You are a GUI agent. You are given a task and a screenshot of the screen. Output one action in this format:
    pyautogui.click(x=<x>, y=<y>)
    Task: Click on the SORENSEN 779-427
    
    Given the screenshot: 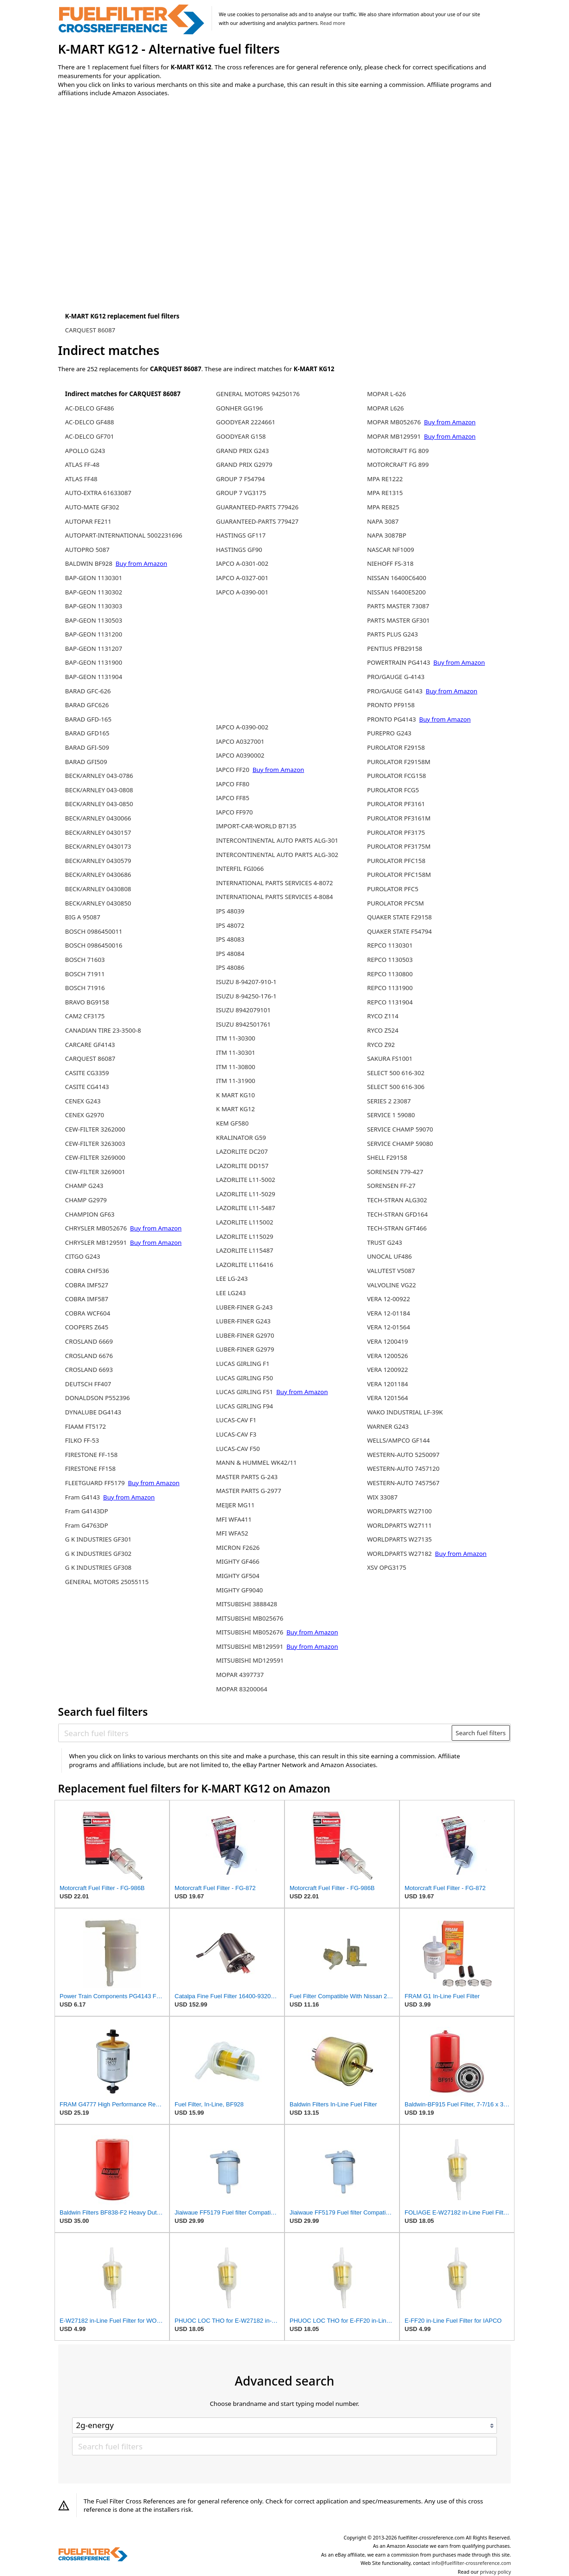 What is the action you would take?
    pyautogui.click(x=395, y=1172)
    